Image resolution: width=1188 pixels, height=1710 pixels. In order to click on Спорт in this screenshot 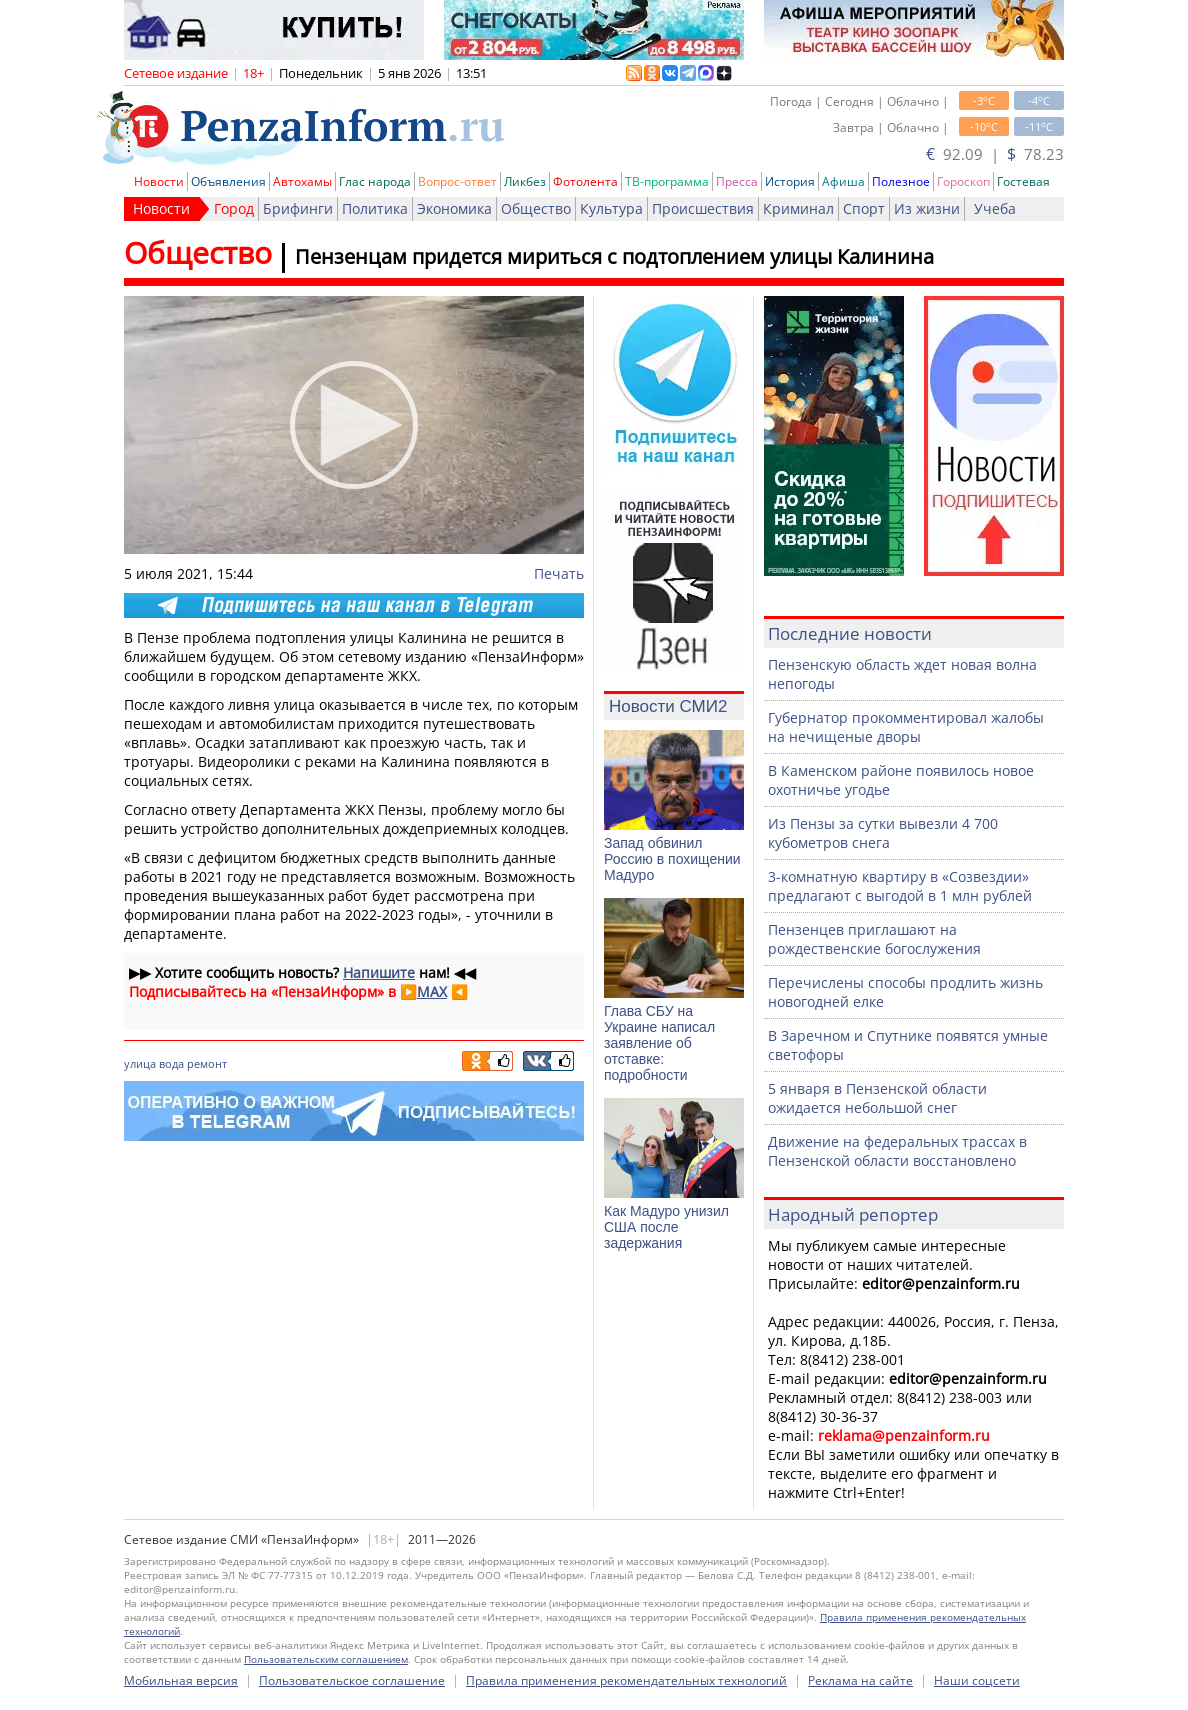, I will do `click(864, 208)`.